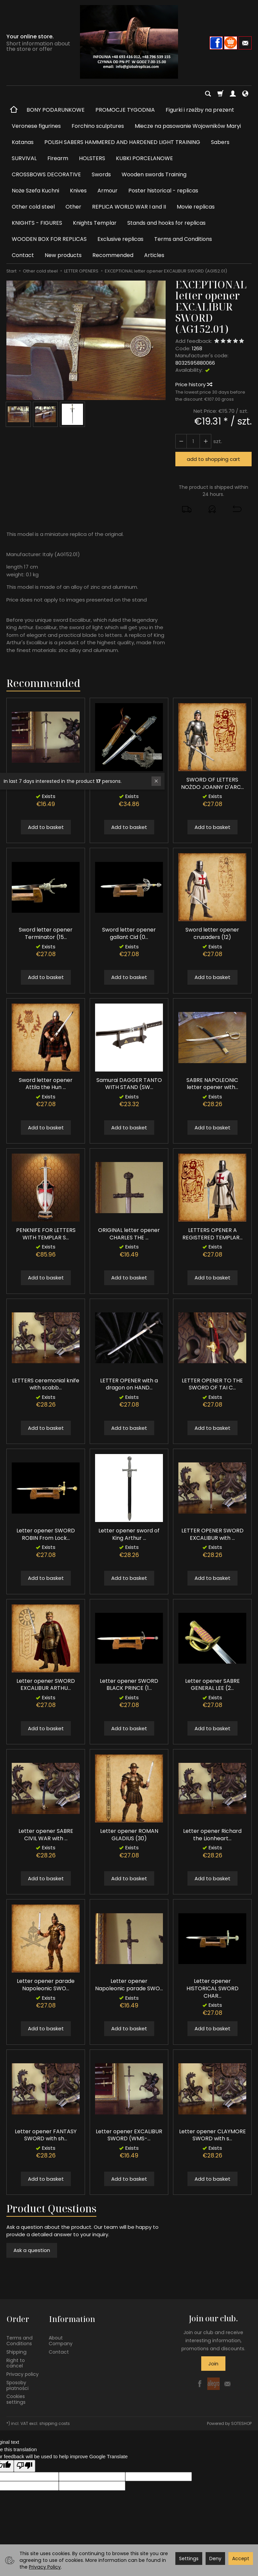  Describe the element at coordinates (101, 174) in the screenshot. I see `Swords` at that location.